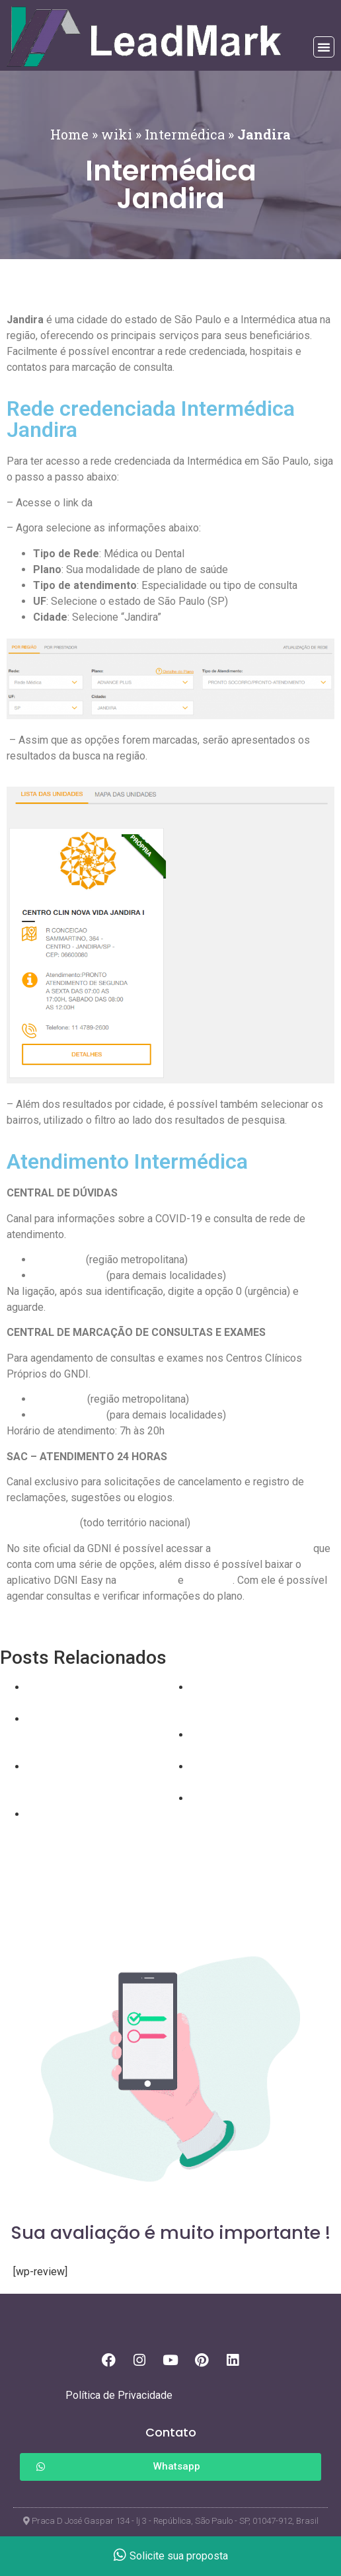  What do you see at coordinates (68, 1275) in the screenshot?
I see `0800 409 1750` at bounding box center [68, 1275].